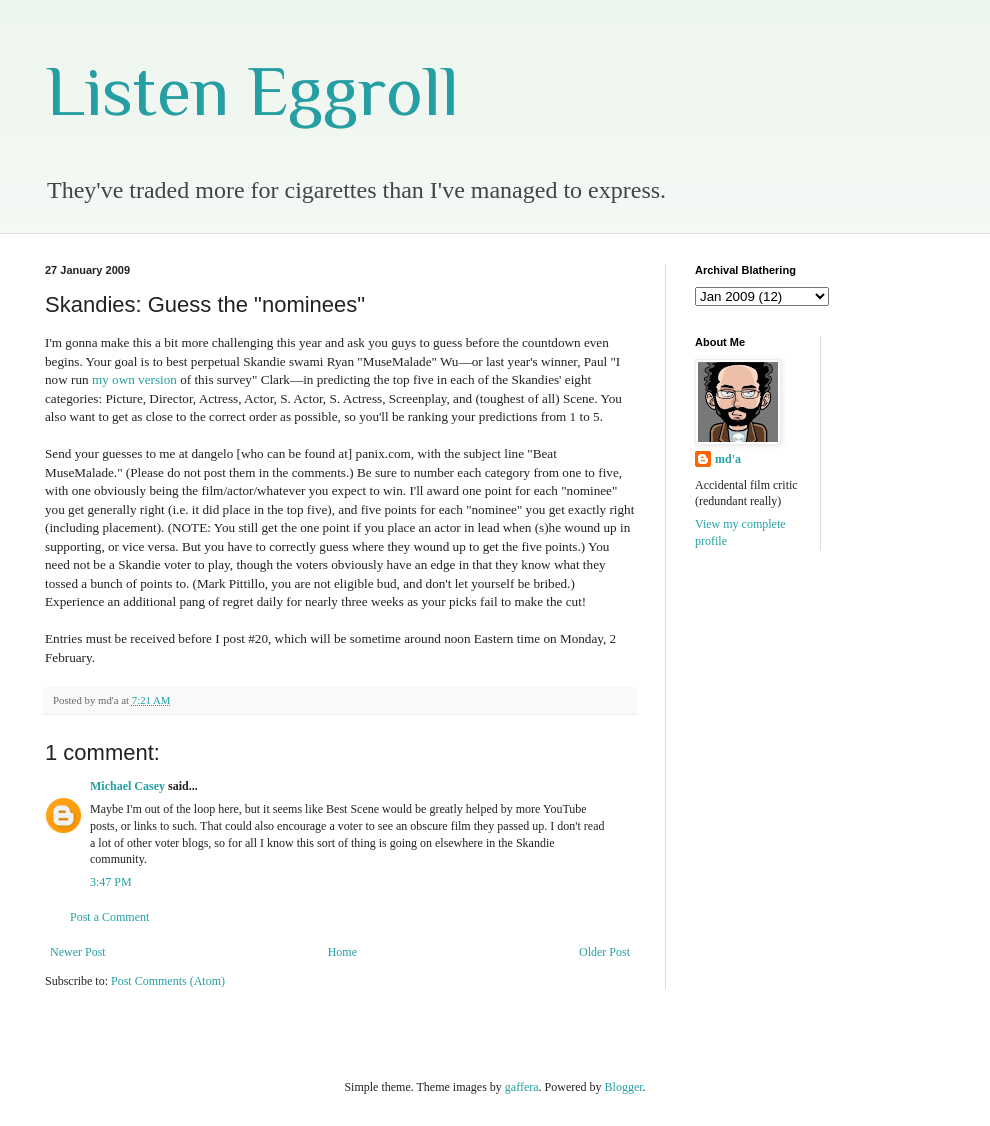 The image size is (990, 1126). What do you see at coordinates (109, 917) in the screenshot?
I see `Post a Comment` at bounding box center [109, 917].